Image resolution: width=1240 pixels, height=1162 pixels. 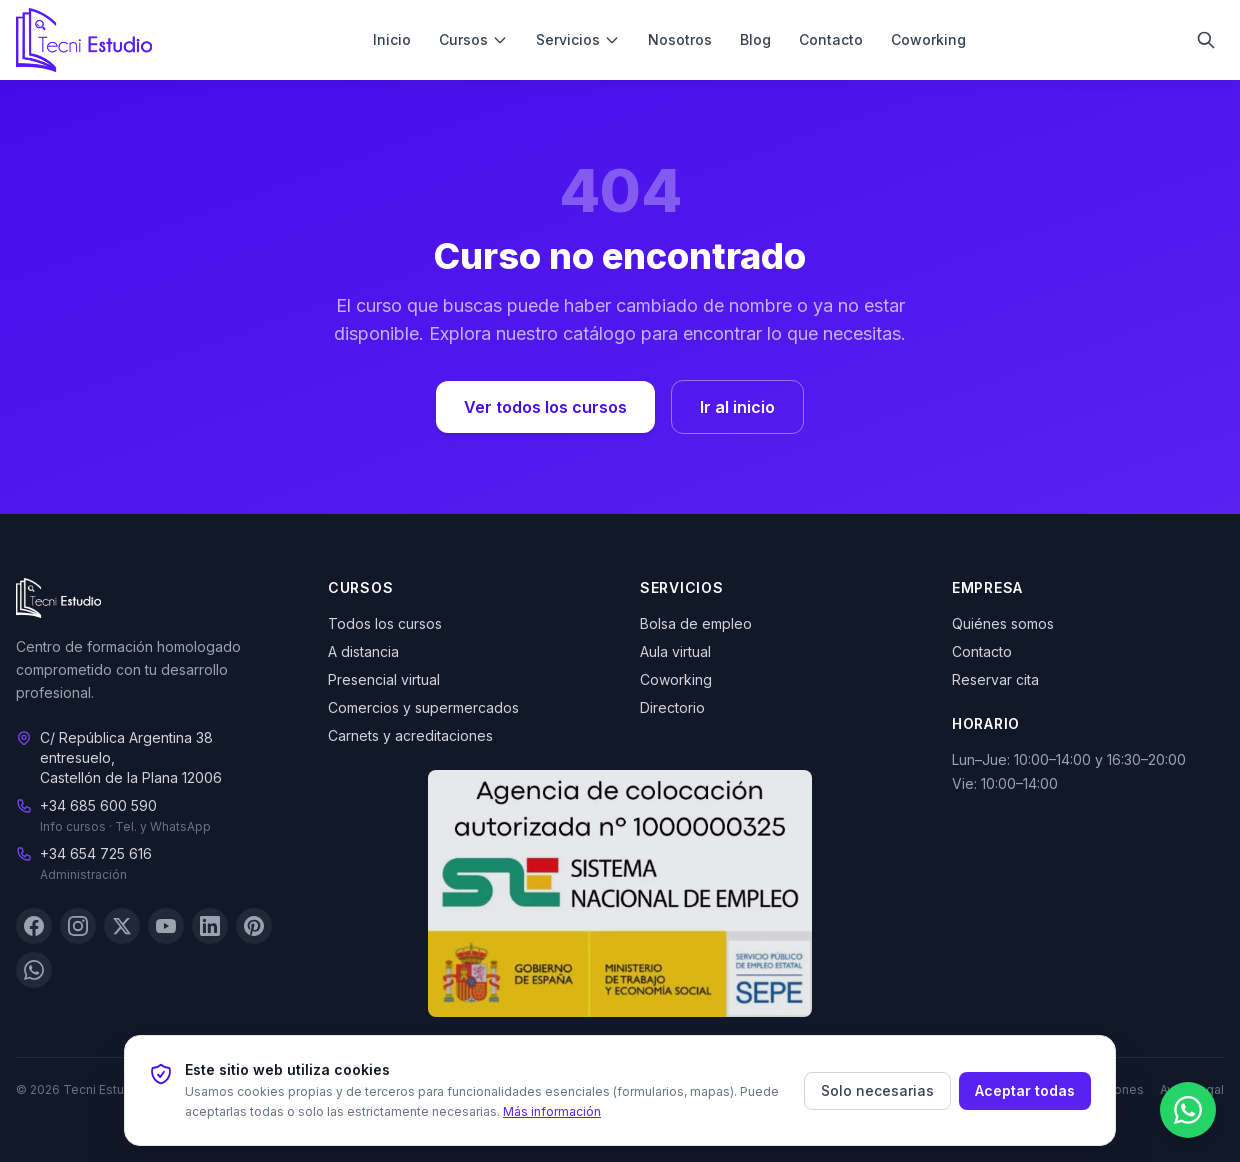 What do you see at coordinates (928, 39) in the screenshot?
I see `Coworking` at bounding box center [928, 39].